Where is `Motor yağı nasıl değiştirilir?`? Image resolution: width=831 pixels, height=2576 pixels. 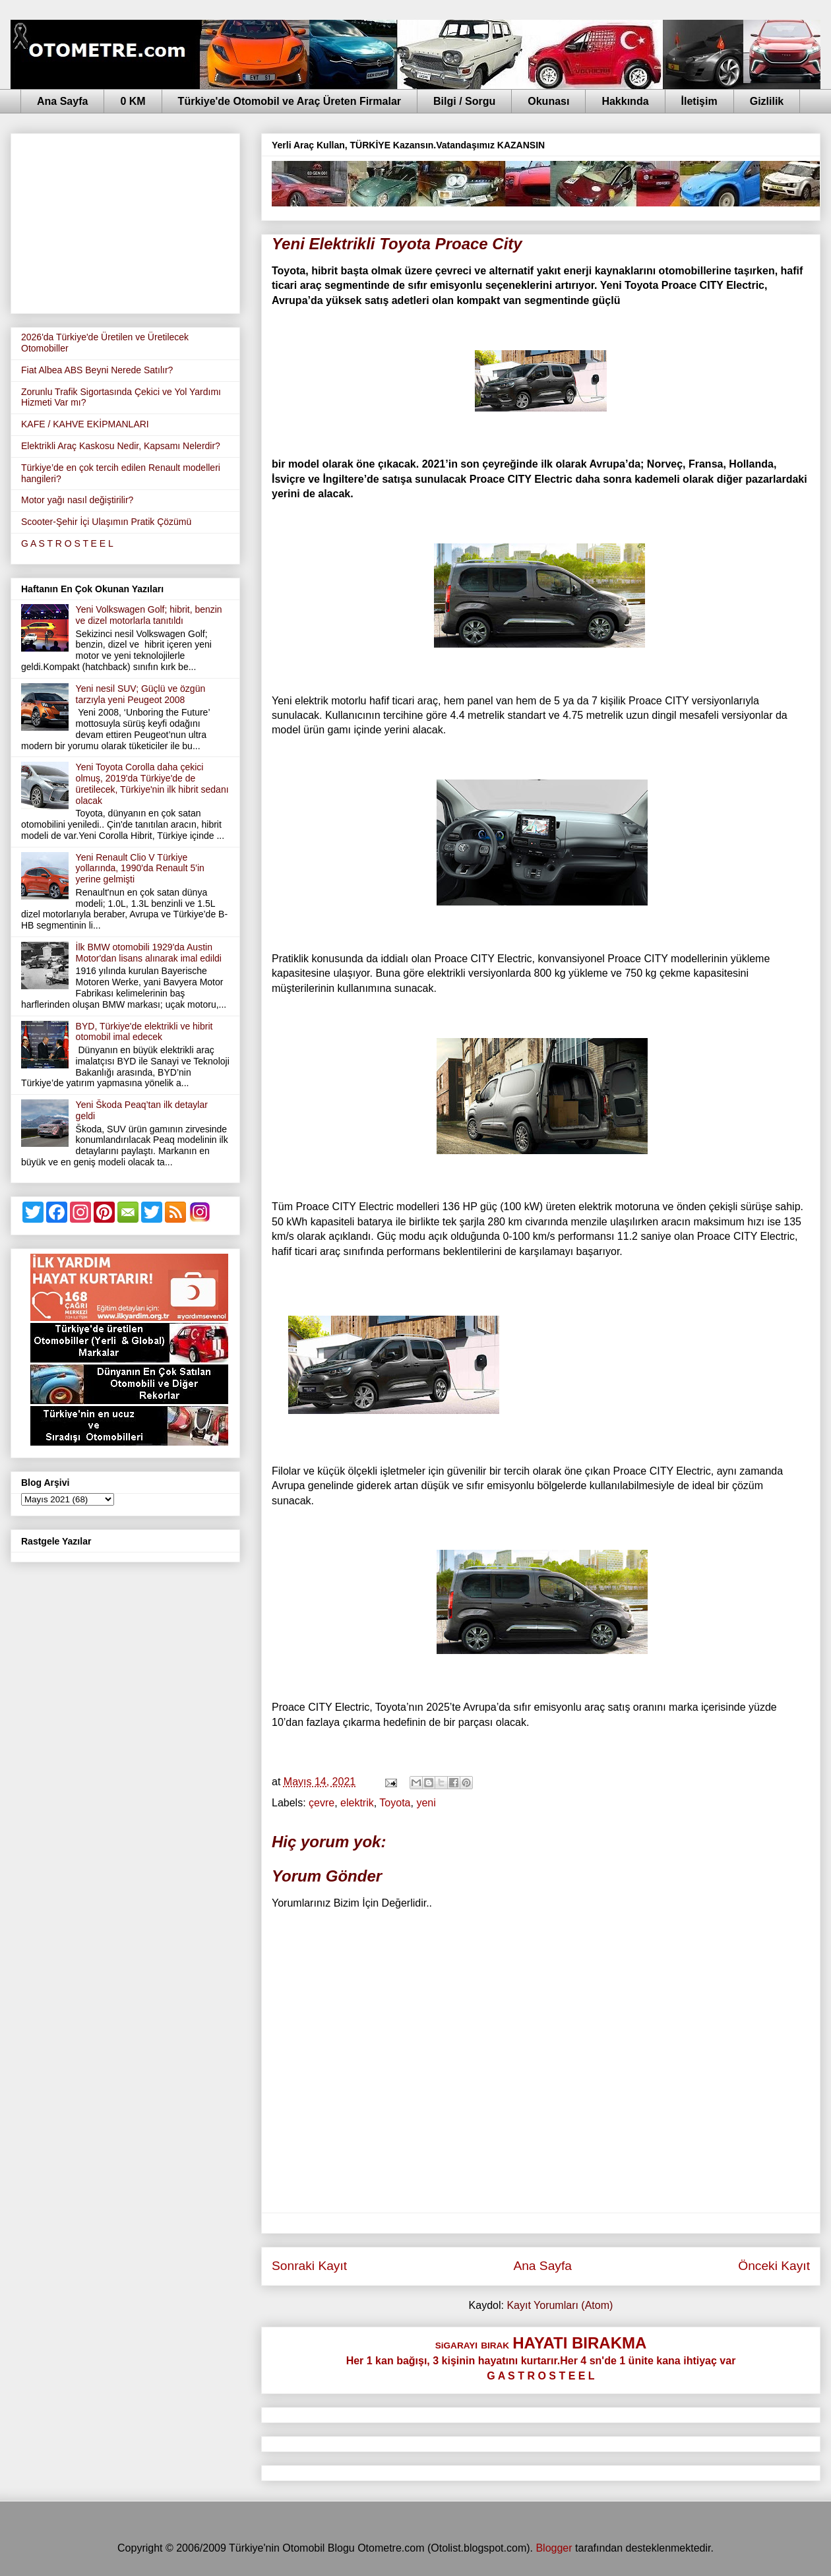
Motor yağı nasıl değiştirilir? is located at coordinates (77, 500).